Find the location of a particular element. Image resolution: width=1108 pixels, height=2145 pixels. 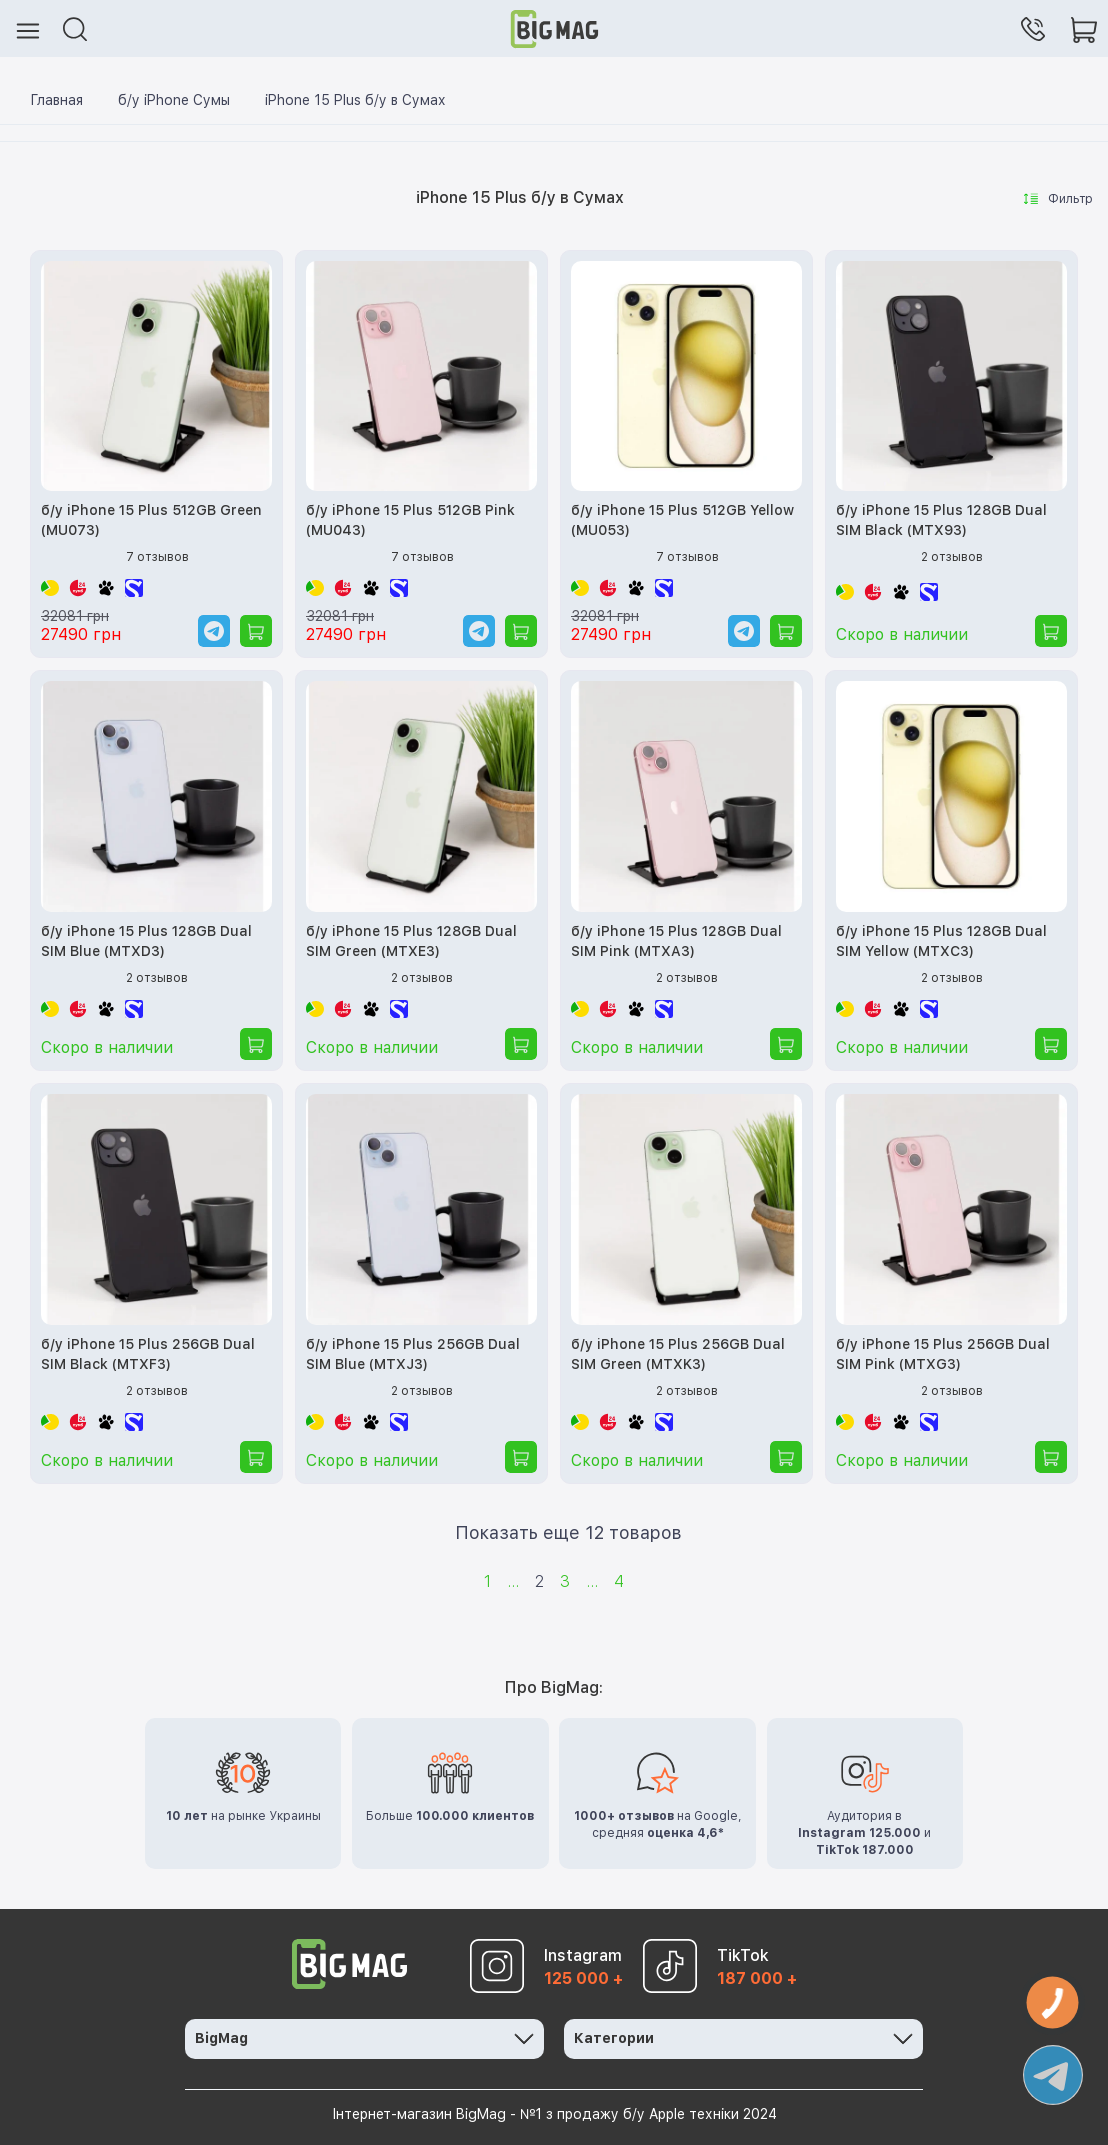

б/у iPhone 15 Plus 512GB Yellow (MU053) is located at coordinates (682, 520).